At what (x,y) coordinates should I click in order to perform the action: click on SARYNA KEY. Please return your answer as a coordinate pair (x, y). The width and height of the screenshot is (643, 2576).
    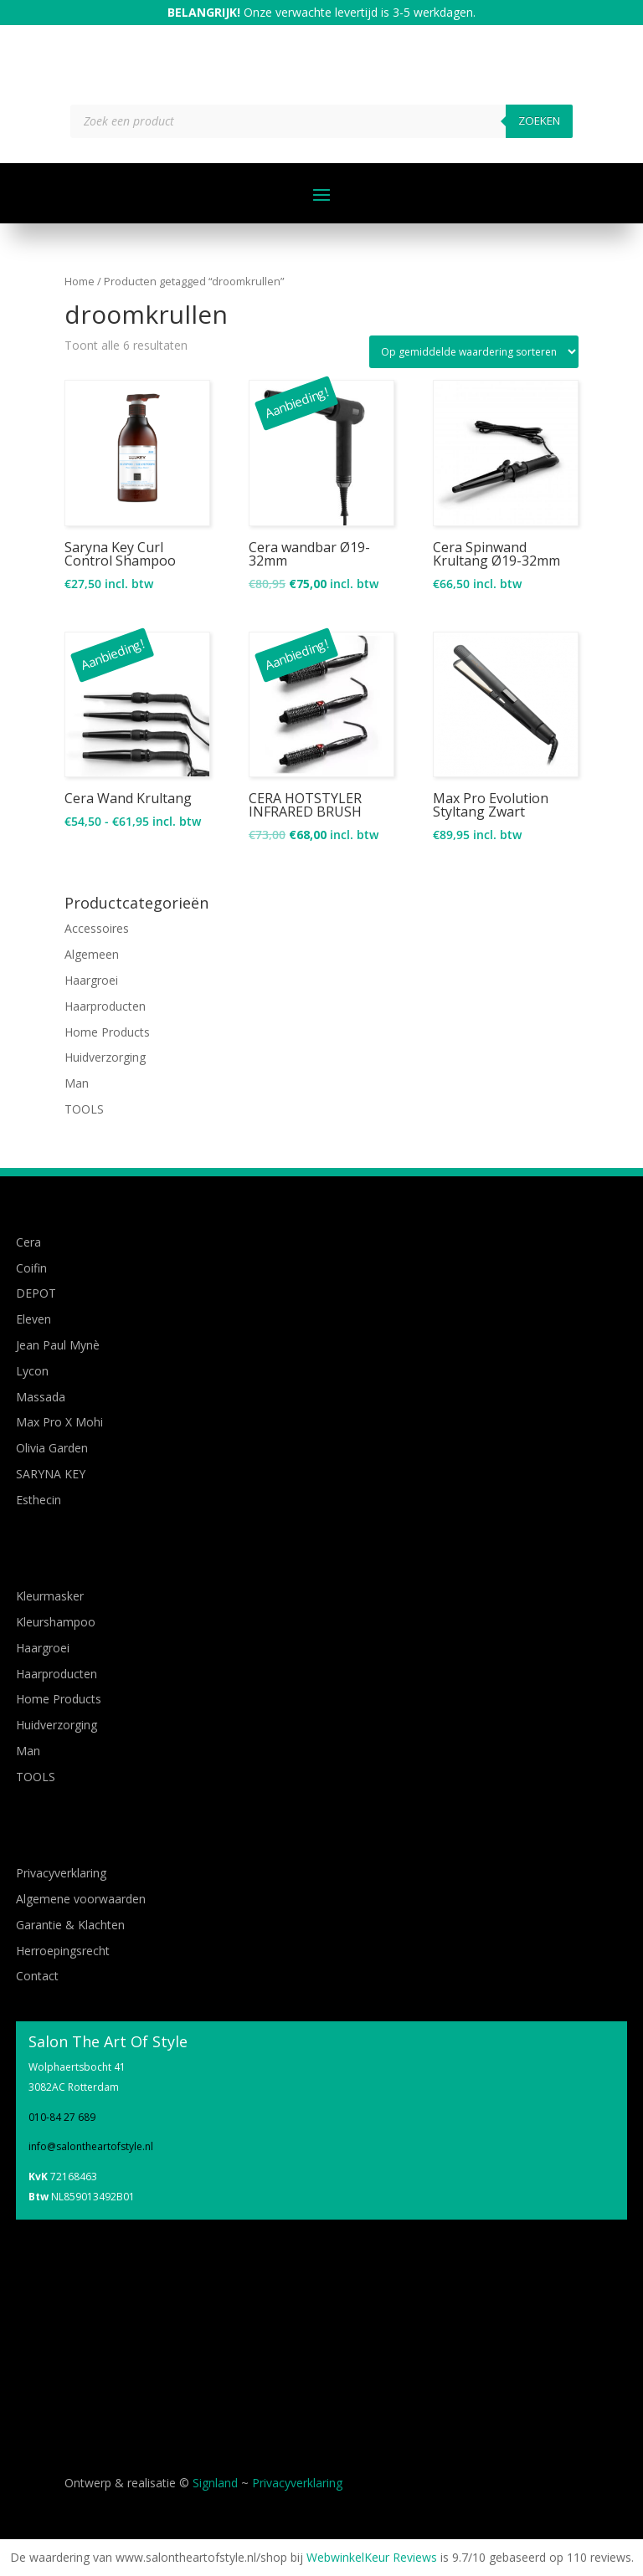
    Looking at the image, I should click on (50, 1474).